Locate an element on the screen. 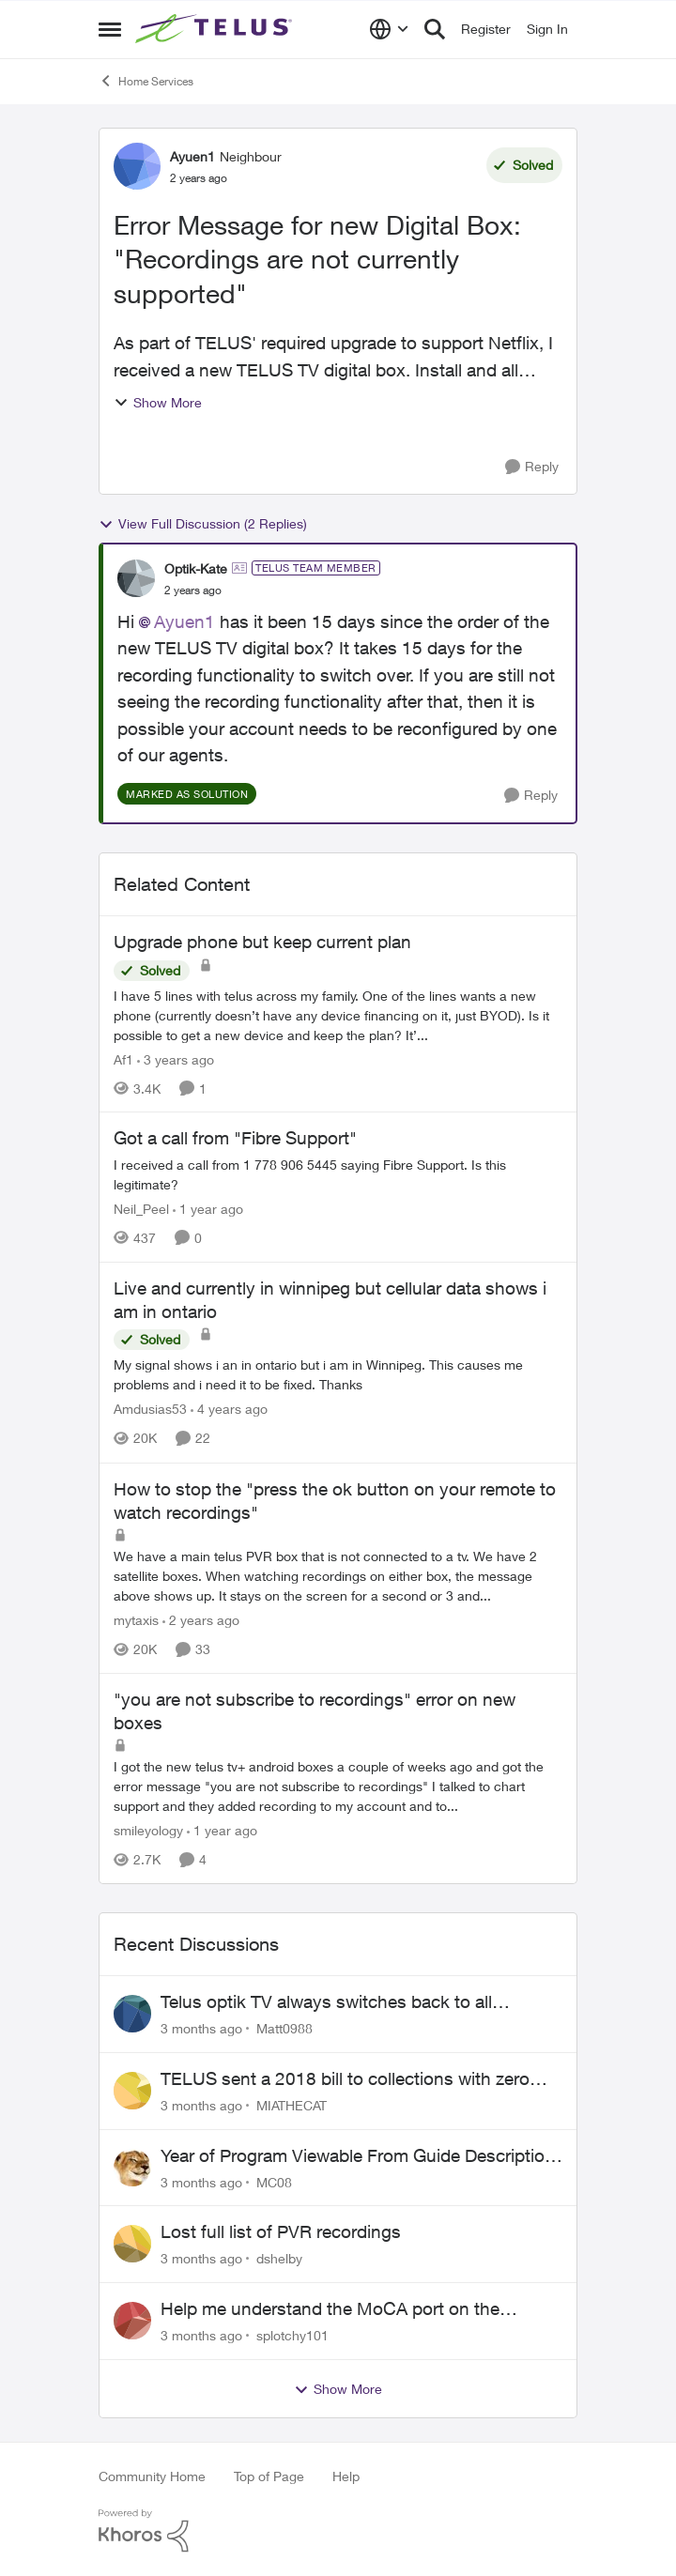  Optik-Kate [View Profile: Optik-Kate, Rank: TELUS Team Member] is located at coordinates (195, 568).